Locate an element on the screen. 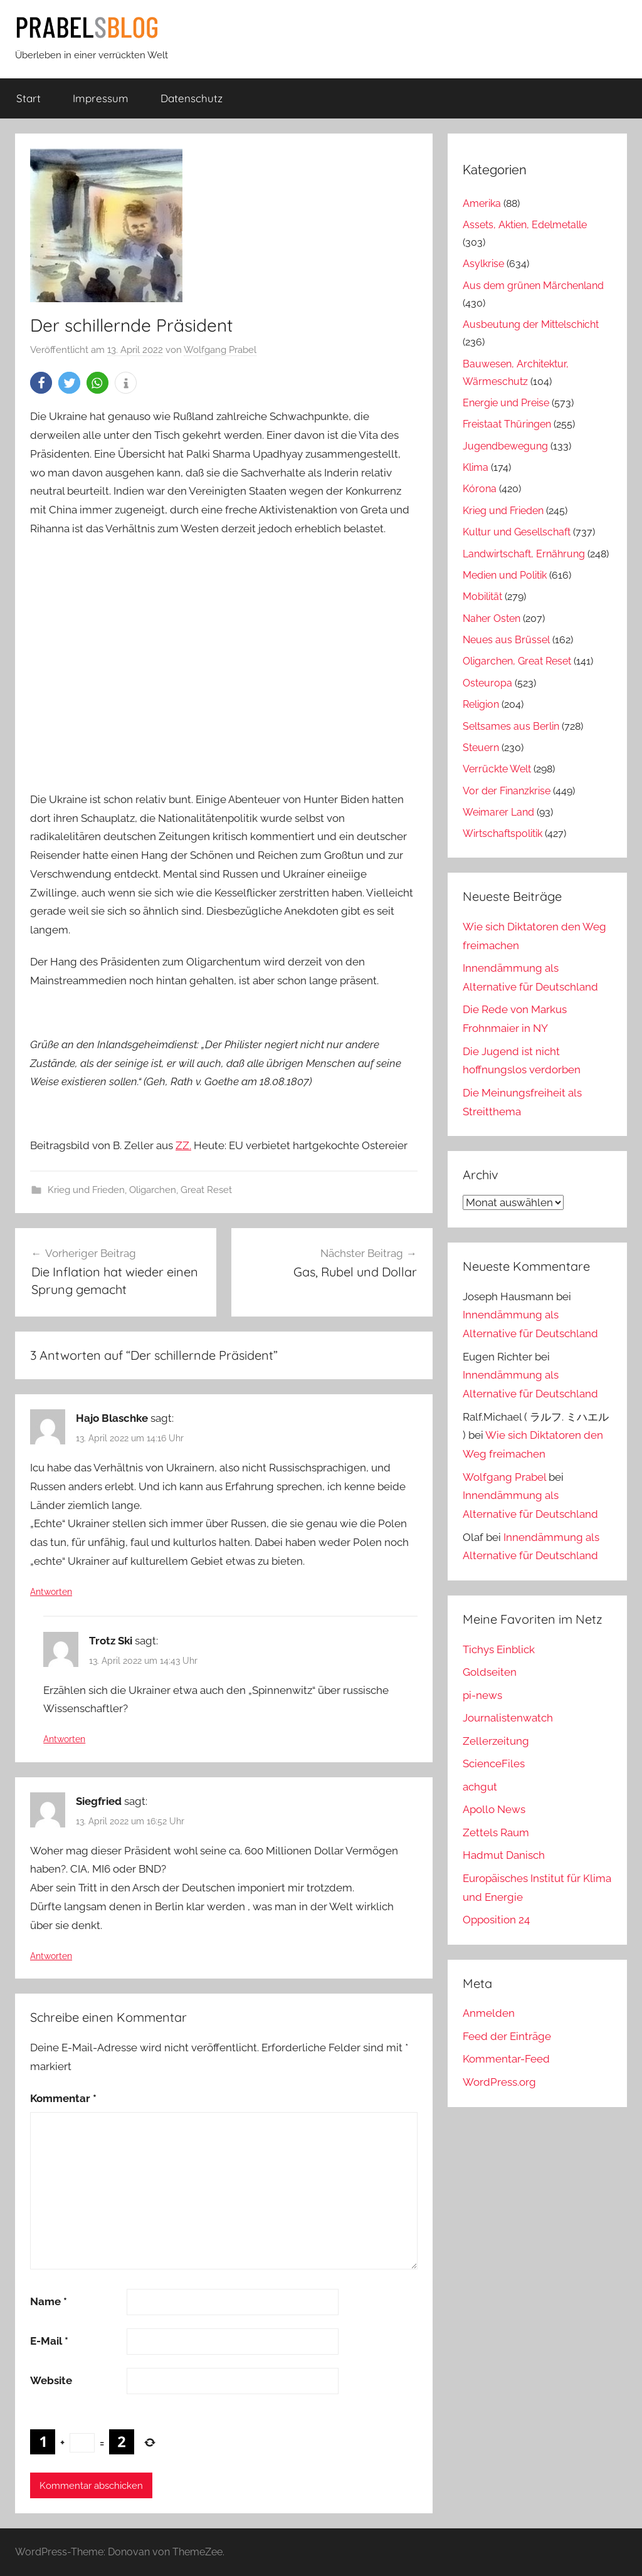 The height and width of the screenshot is (2576, 642). Wolfgang Prabel is located at coordinates (220, 349).